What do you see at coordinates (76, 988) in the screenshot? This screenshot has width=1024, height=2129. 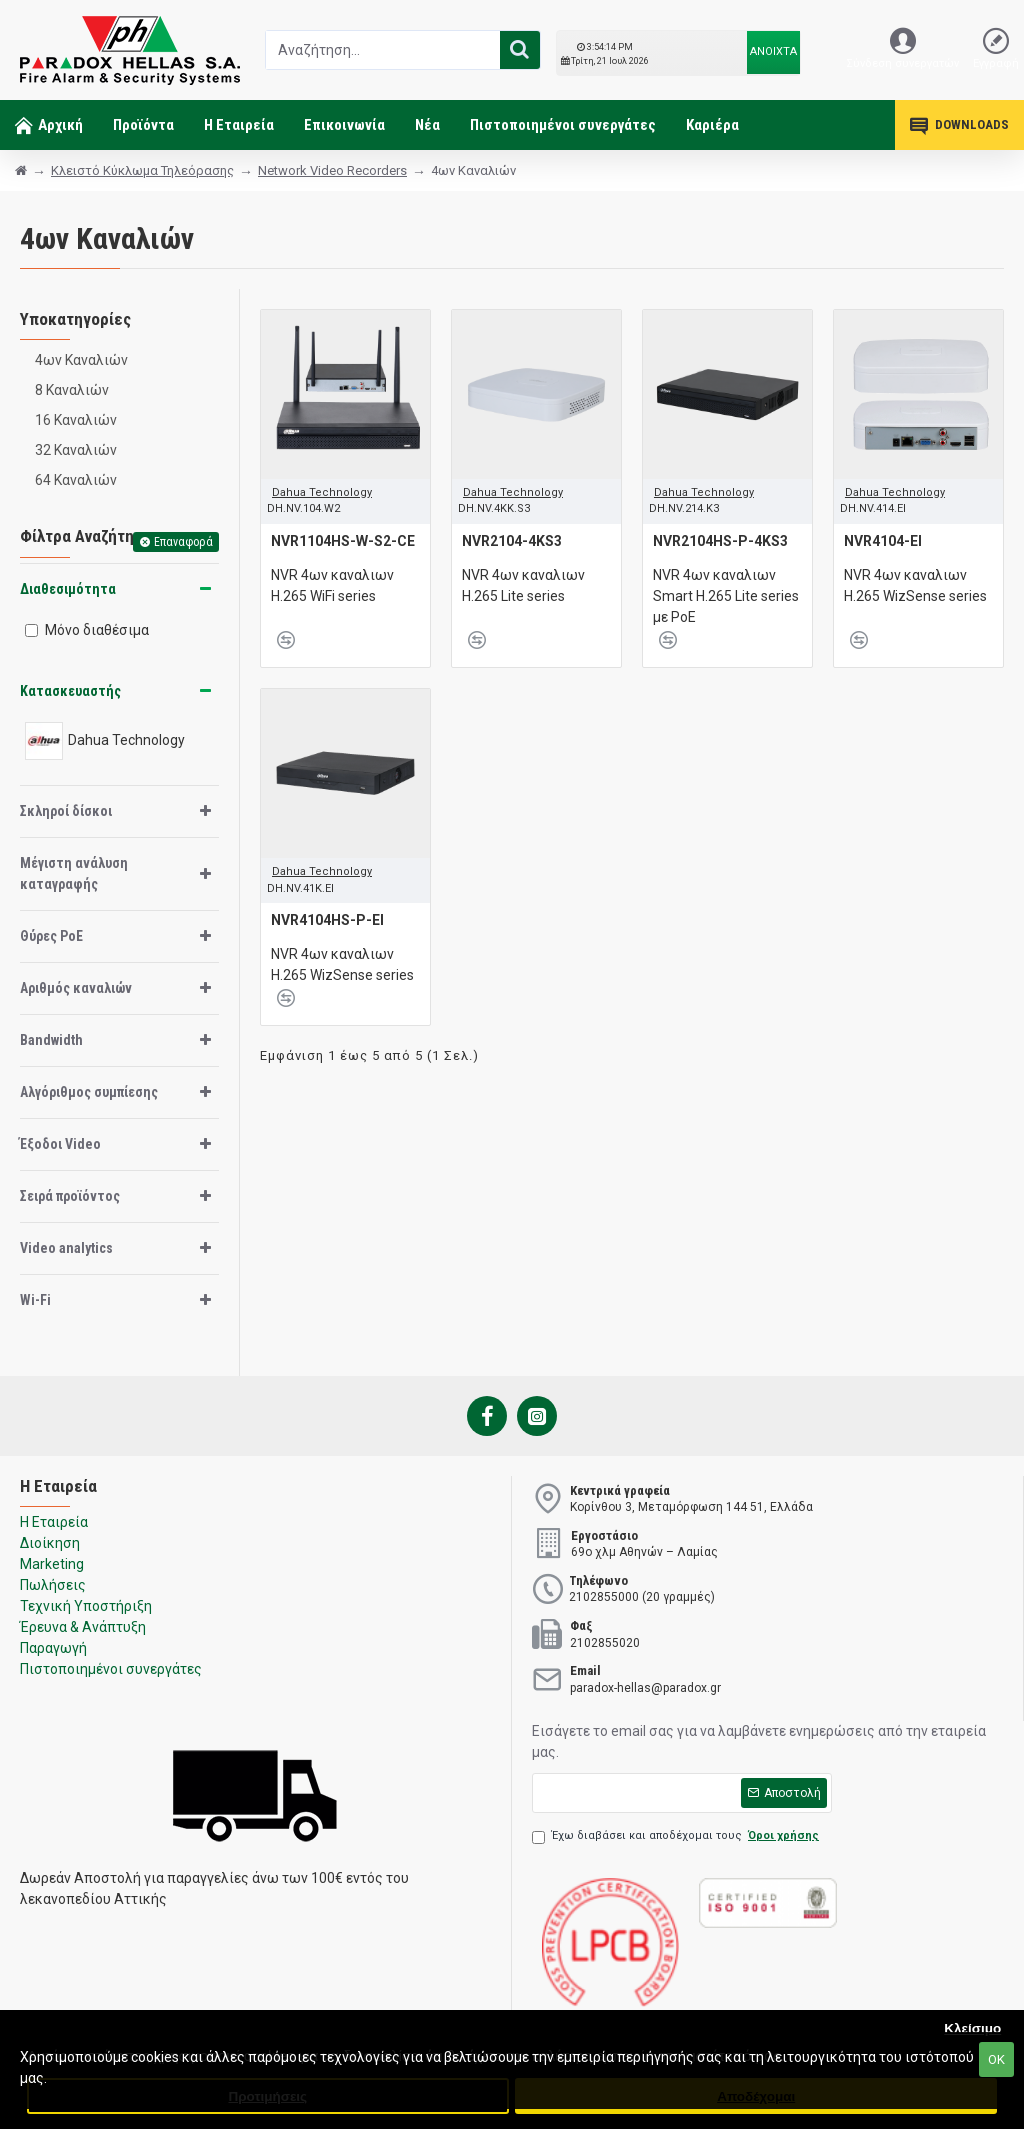 I see `Αριθμός καναλιών` at bounding box center [76, 988].